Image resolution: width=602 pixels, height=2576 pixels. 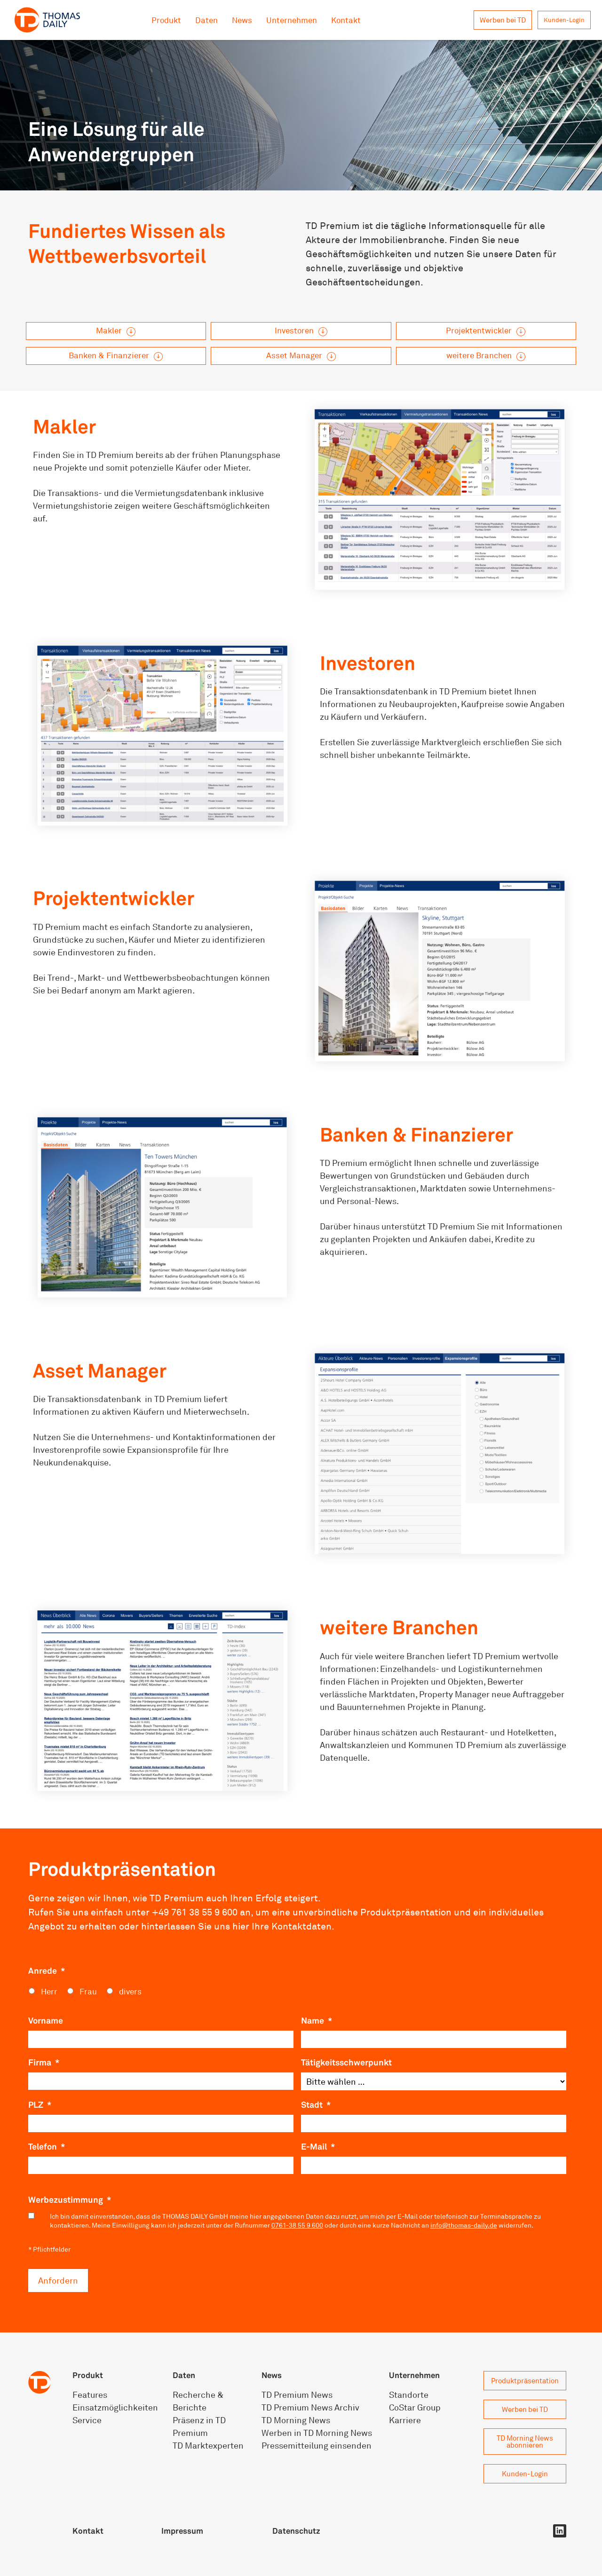 What do you see at coordinates (242, 20) in the screenshot?
I see `News` at bounding box center [242, 20].